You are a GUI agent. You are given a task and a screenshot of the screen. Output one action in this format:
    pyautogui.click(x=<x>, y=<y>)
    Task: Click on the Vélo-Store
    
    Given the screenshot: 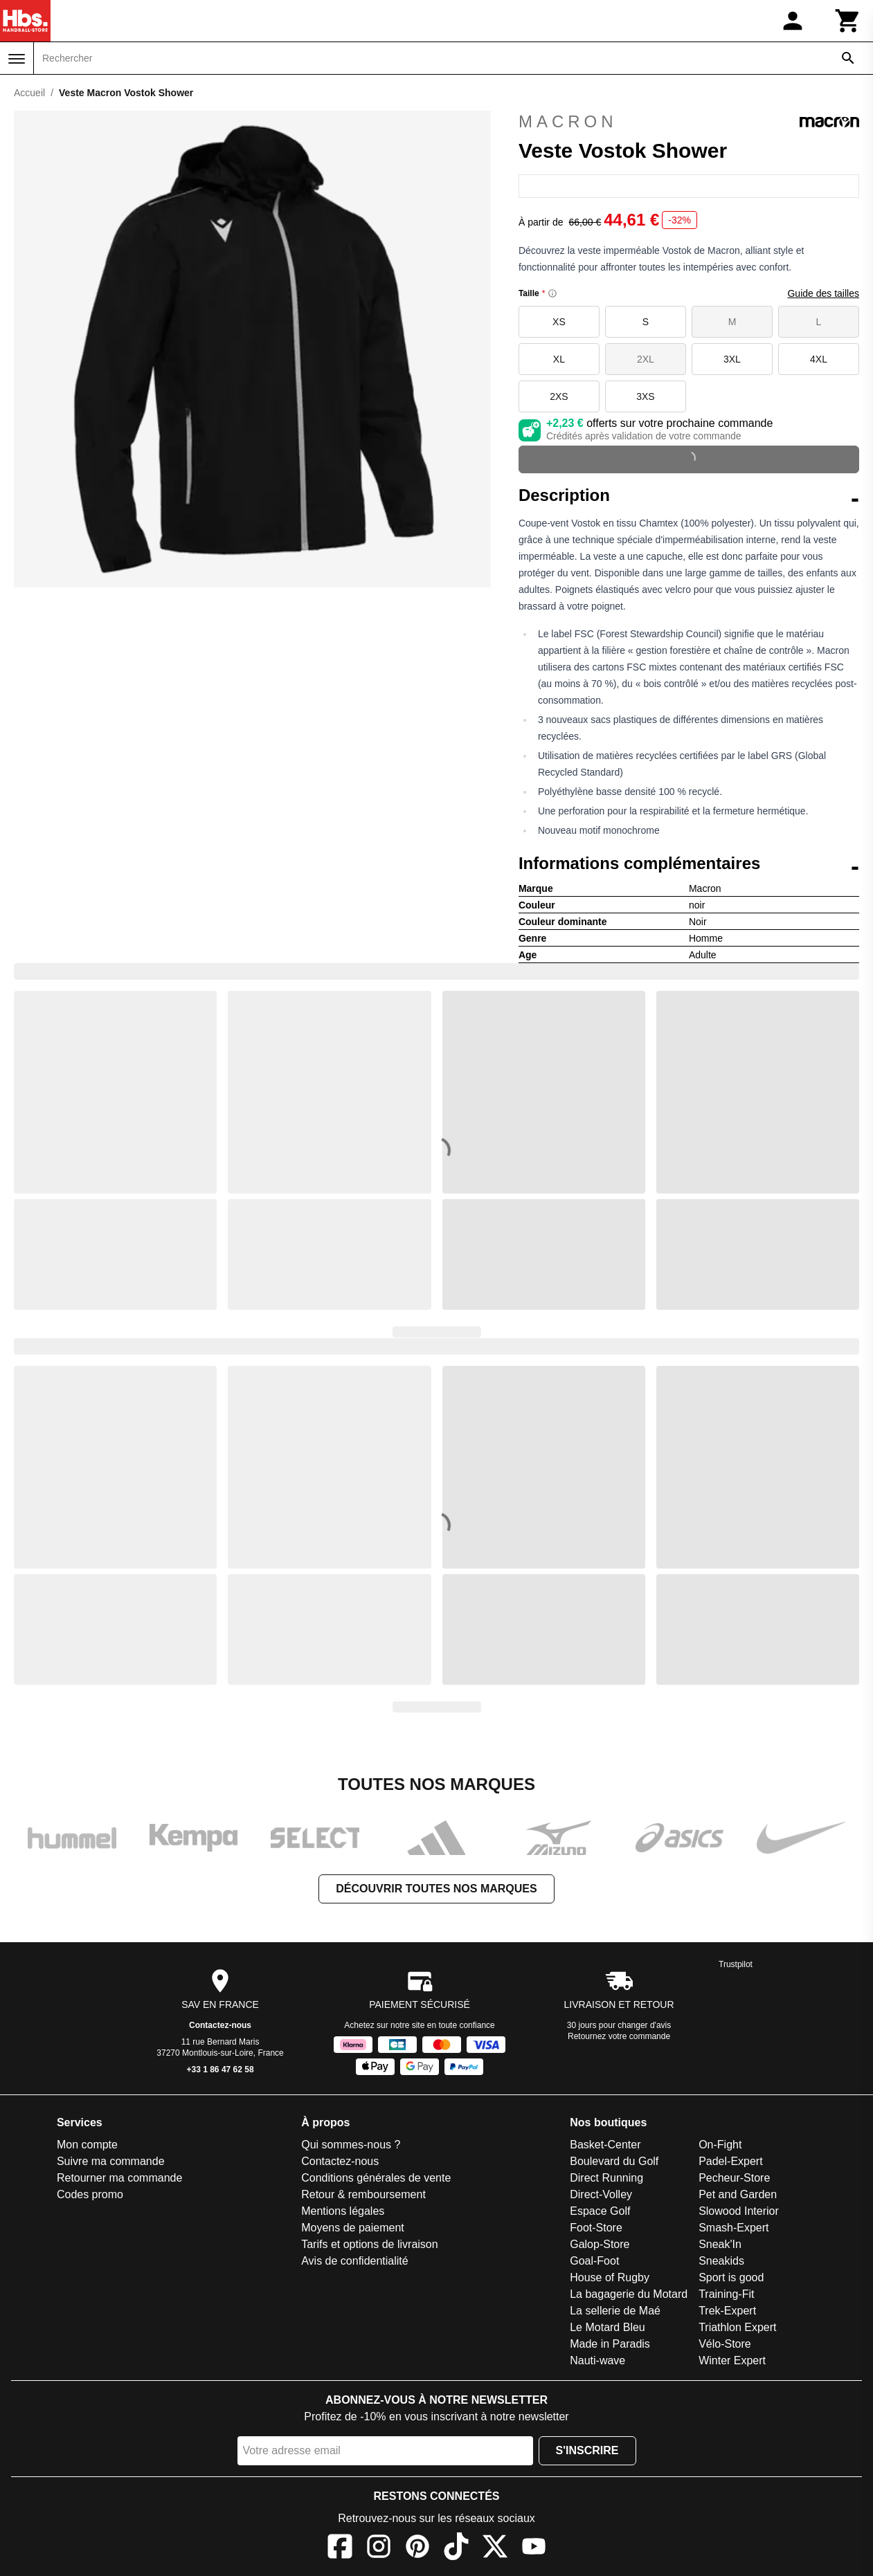 What is the action you would take?
    pyautogui.click(x=725, y=2344)
    